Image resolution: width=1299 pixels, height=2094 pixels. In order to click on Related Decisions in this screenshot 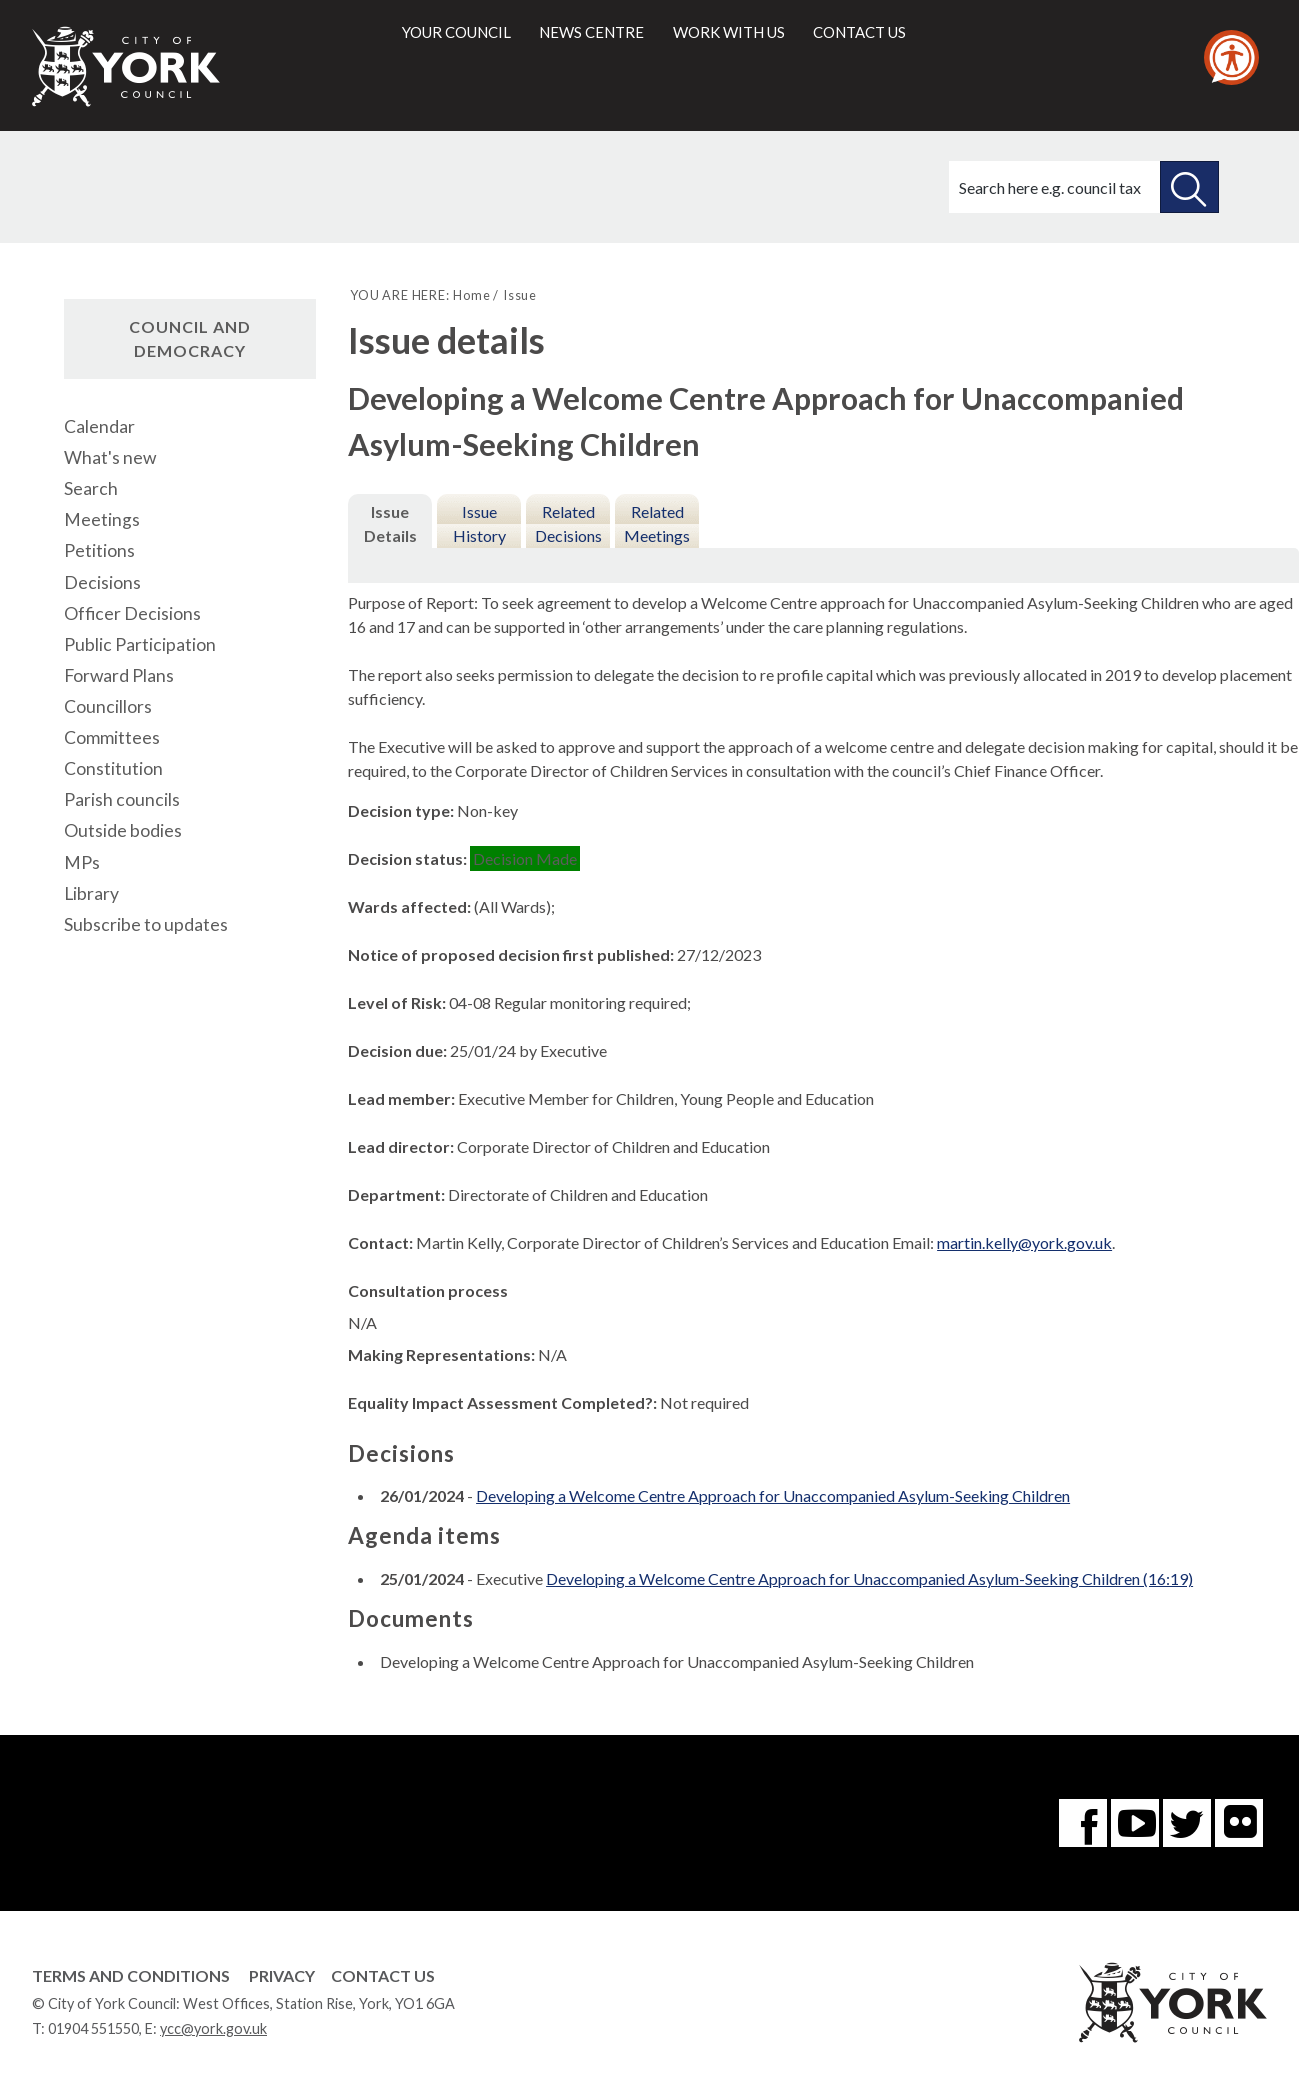, I will do `click(568, 523)`.